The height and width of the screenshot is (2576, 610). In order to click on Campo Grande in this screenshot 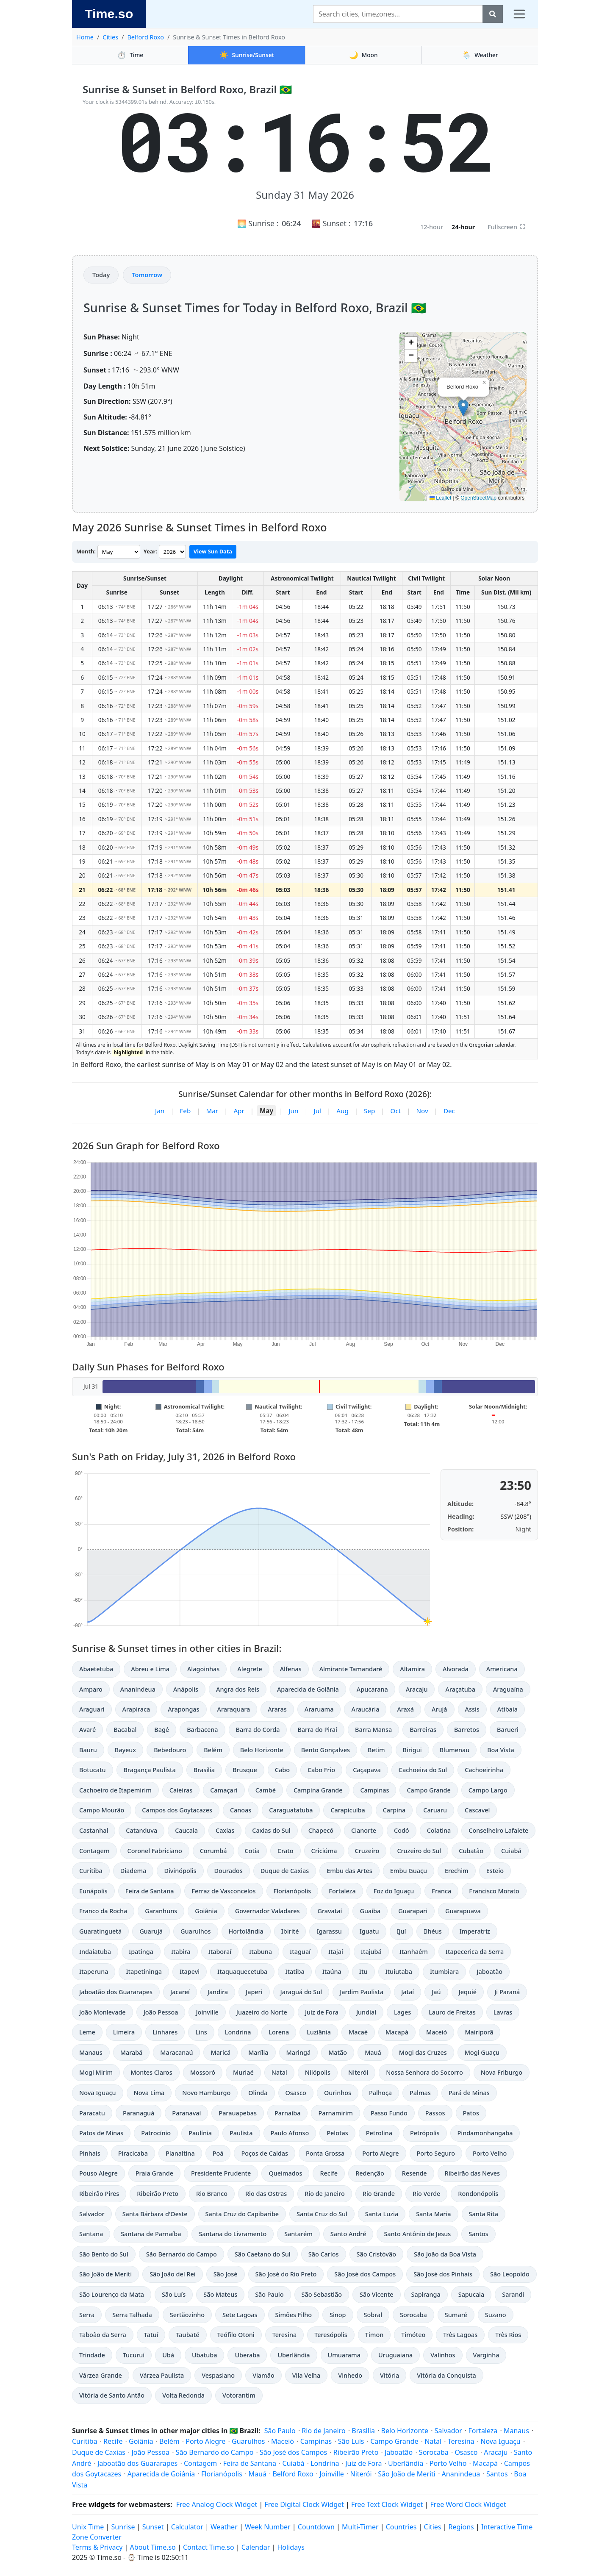, I will do `click(428, 1790)`.